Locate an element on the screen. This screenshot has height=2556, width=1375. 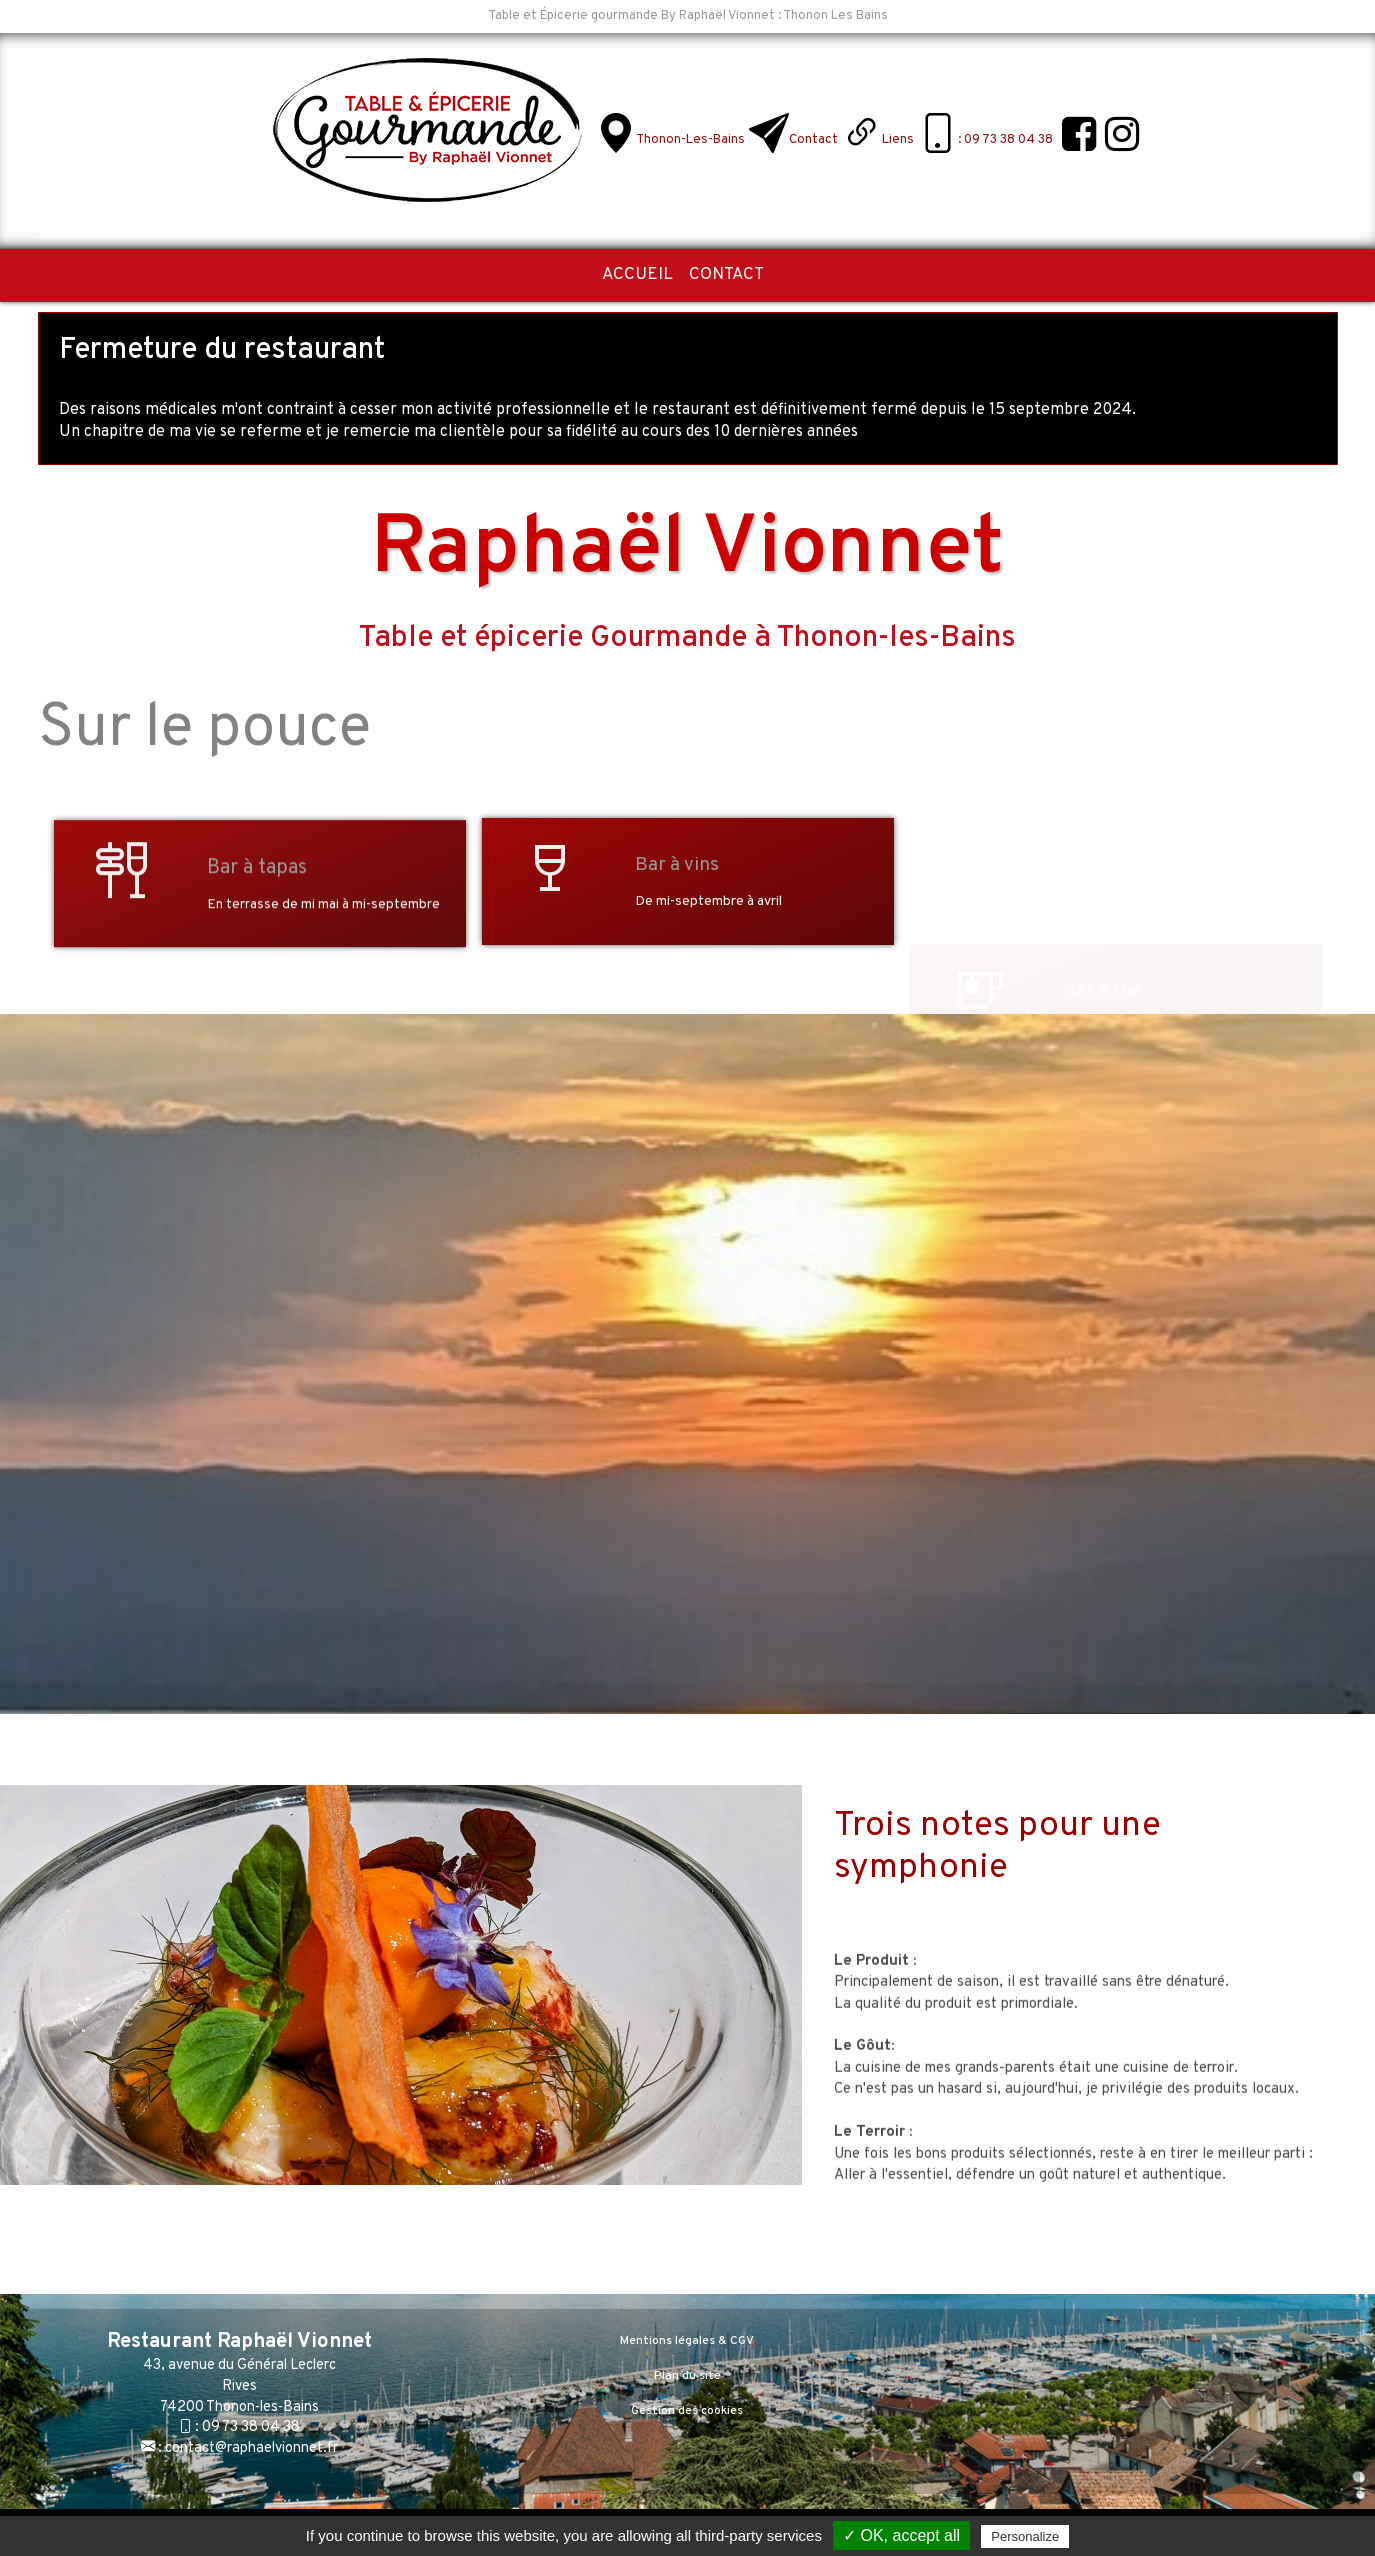
Gestion des cookies is located at coordinates (687, 2411).